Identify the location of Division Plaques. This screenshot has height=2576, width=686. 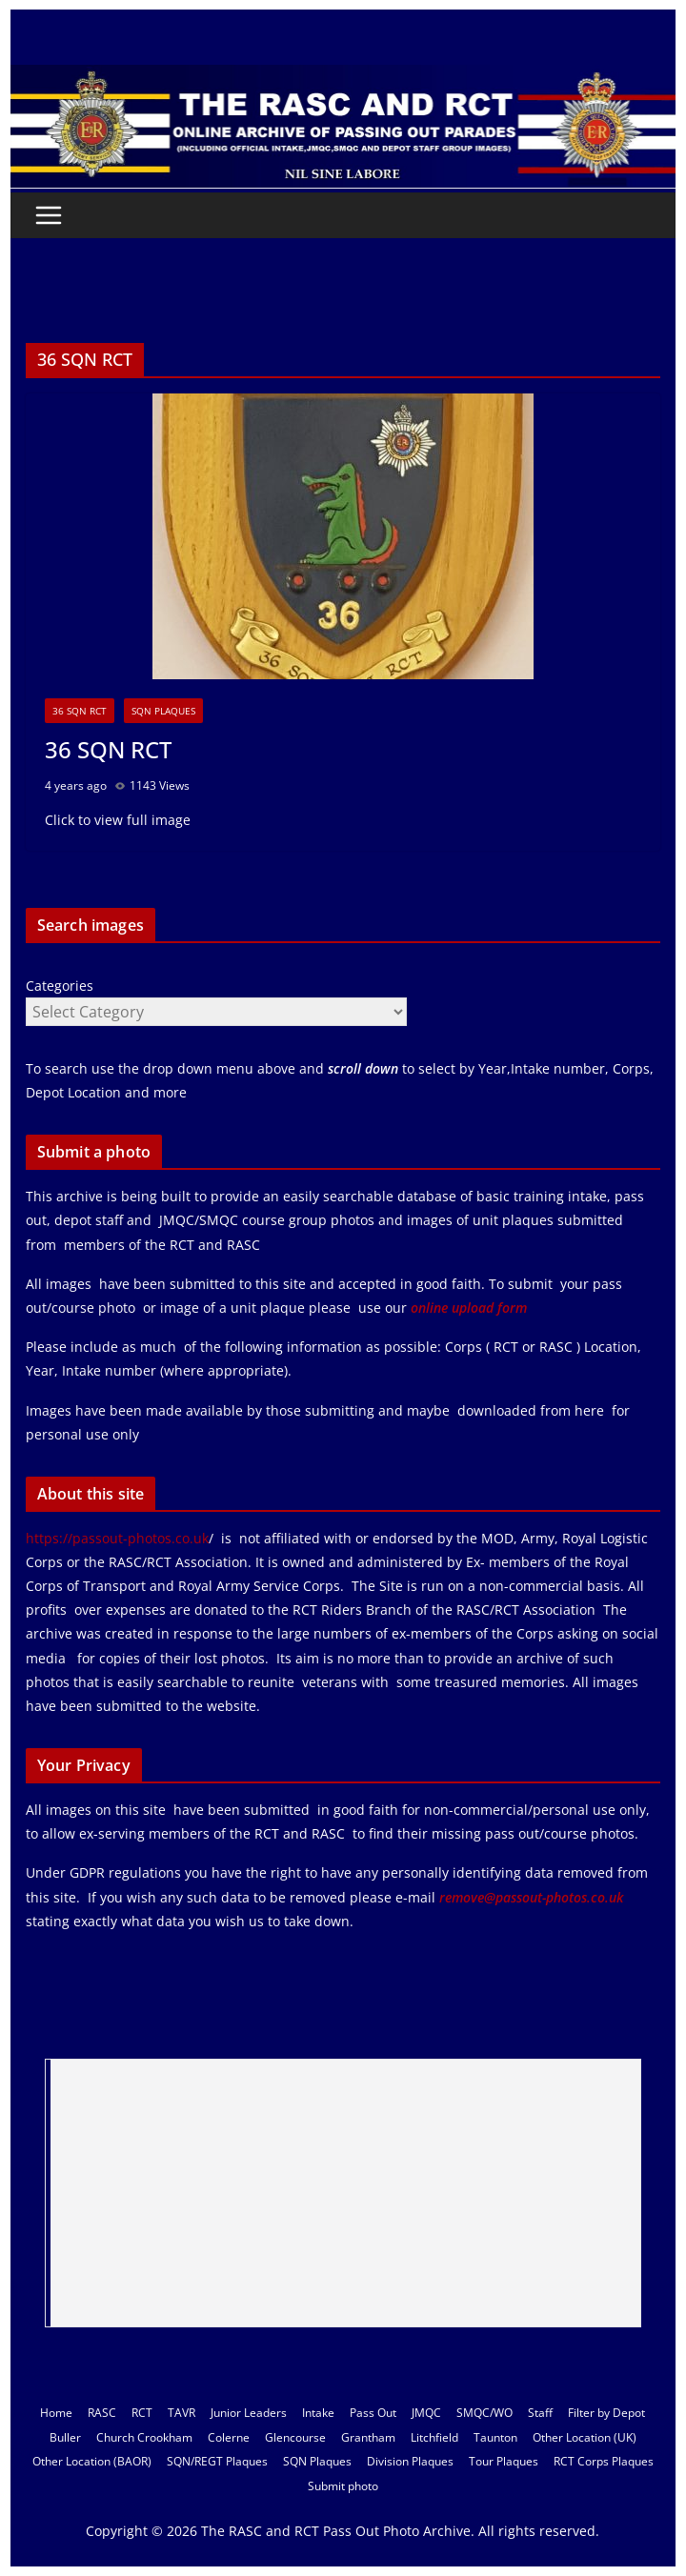
(410, 2461).